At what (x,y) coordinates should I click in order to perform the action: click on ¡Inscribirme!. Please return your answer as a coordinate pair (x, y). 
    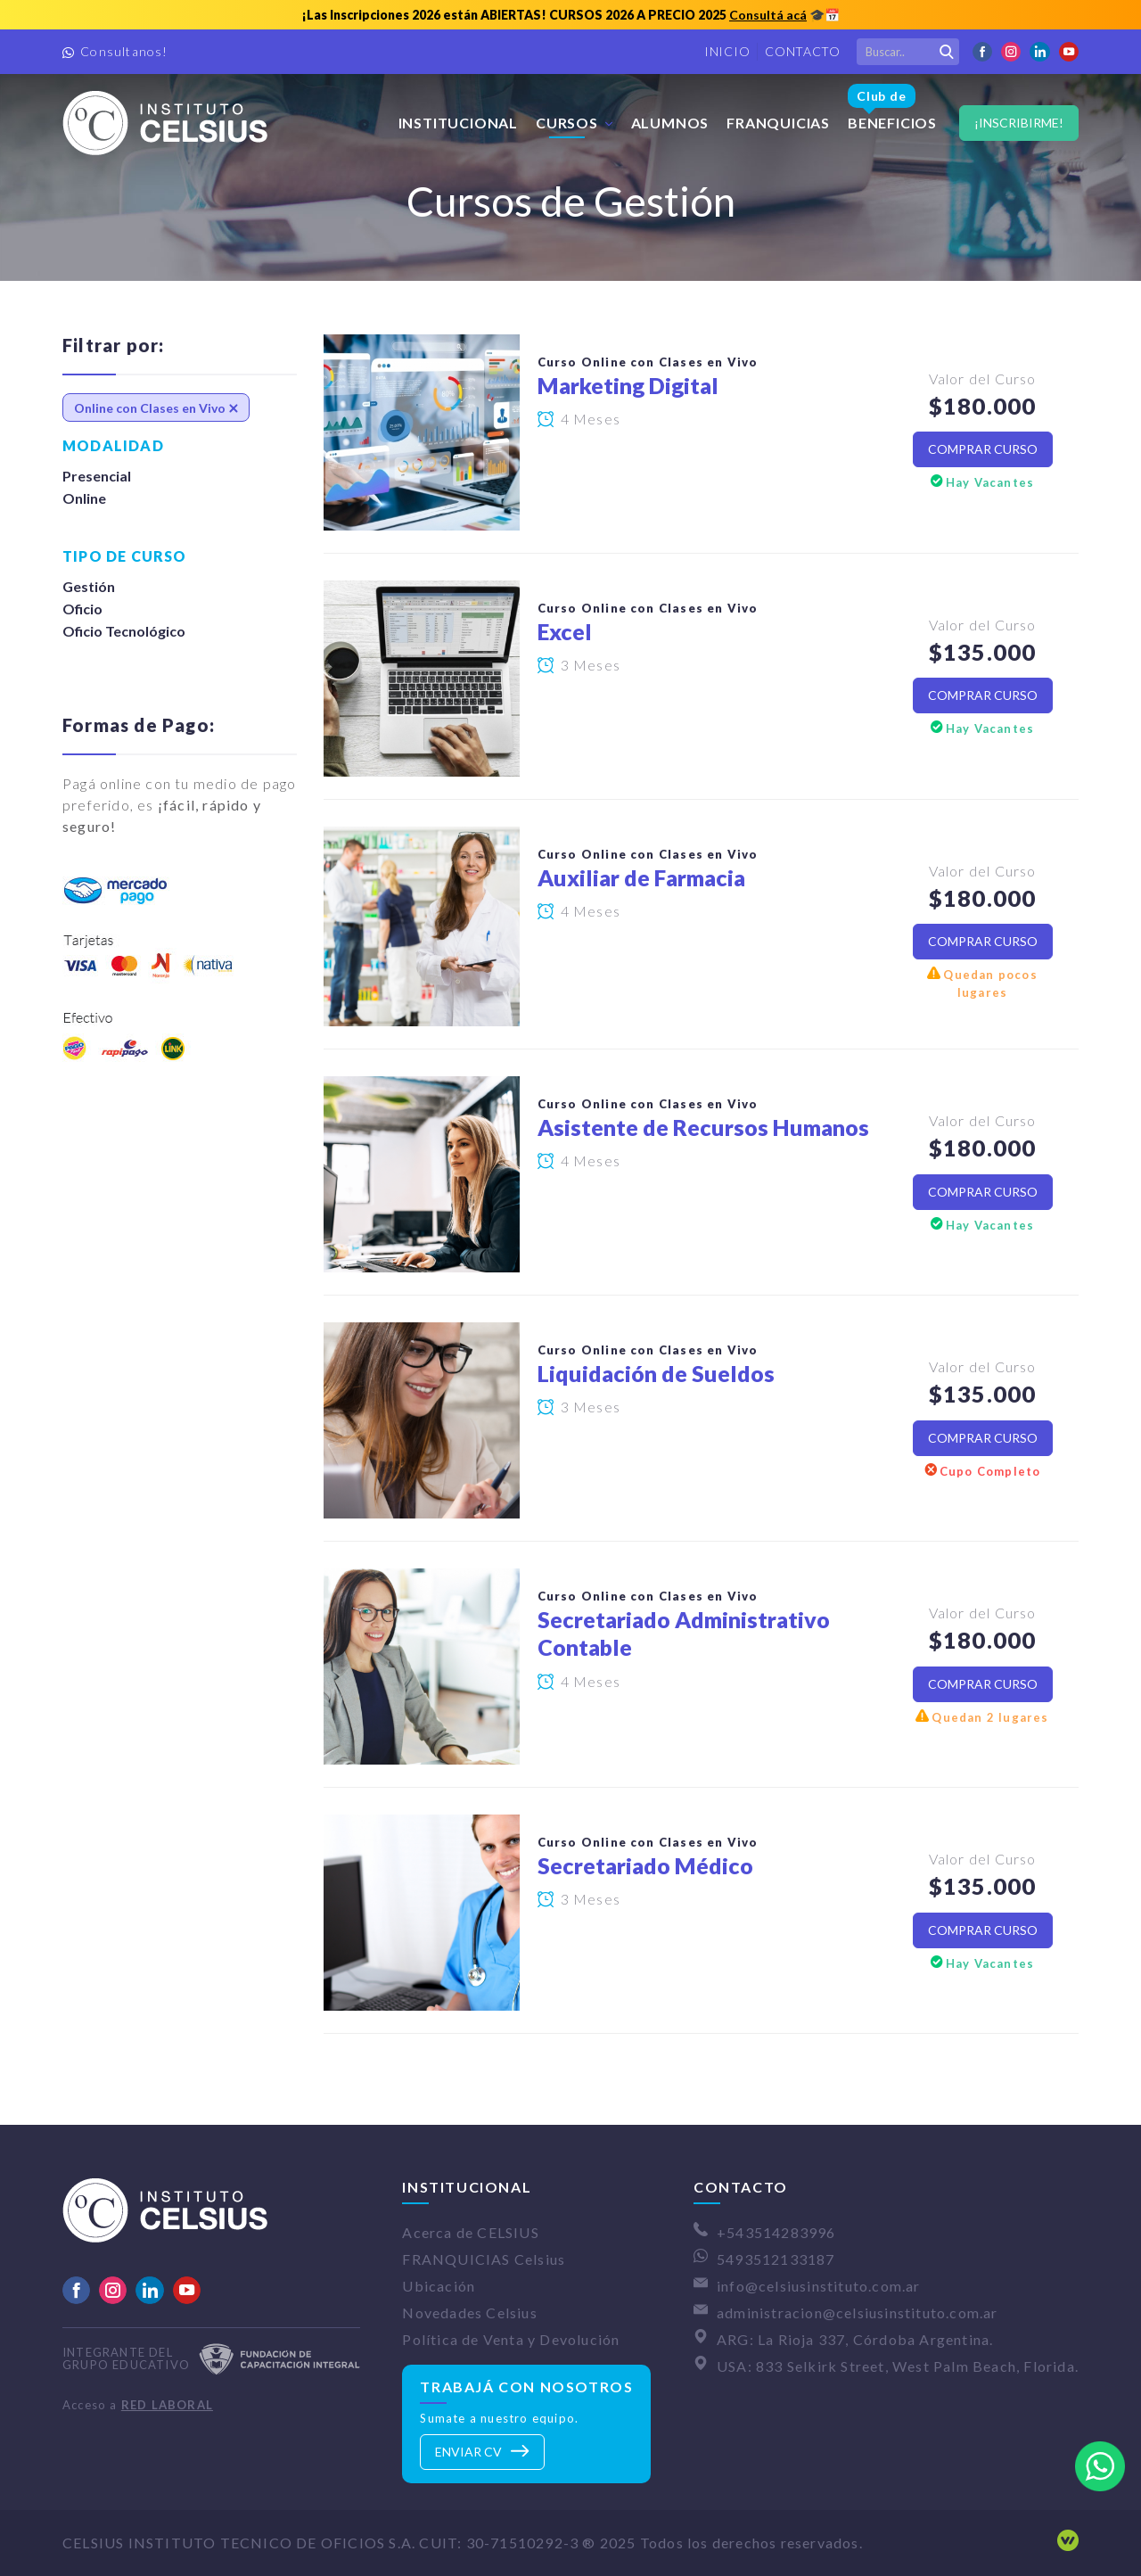
    Looking at the image, I should click on (1018, 122).